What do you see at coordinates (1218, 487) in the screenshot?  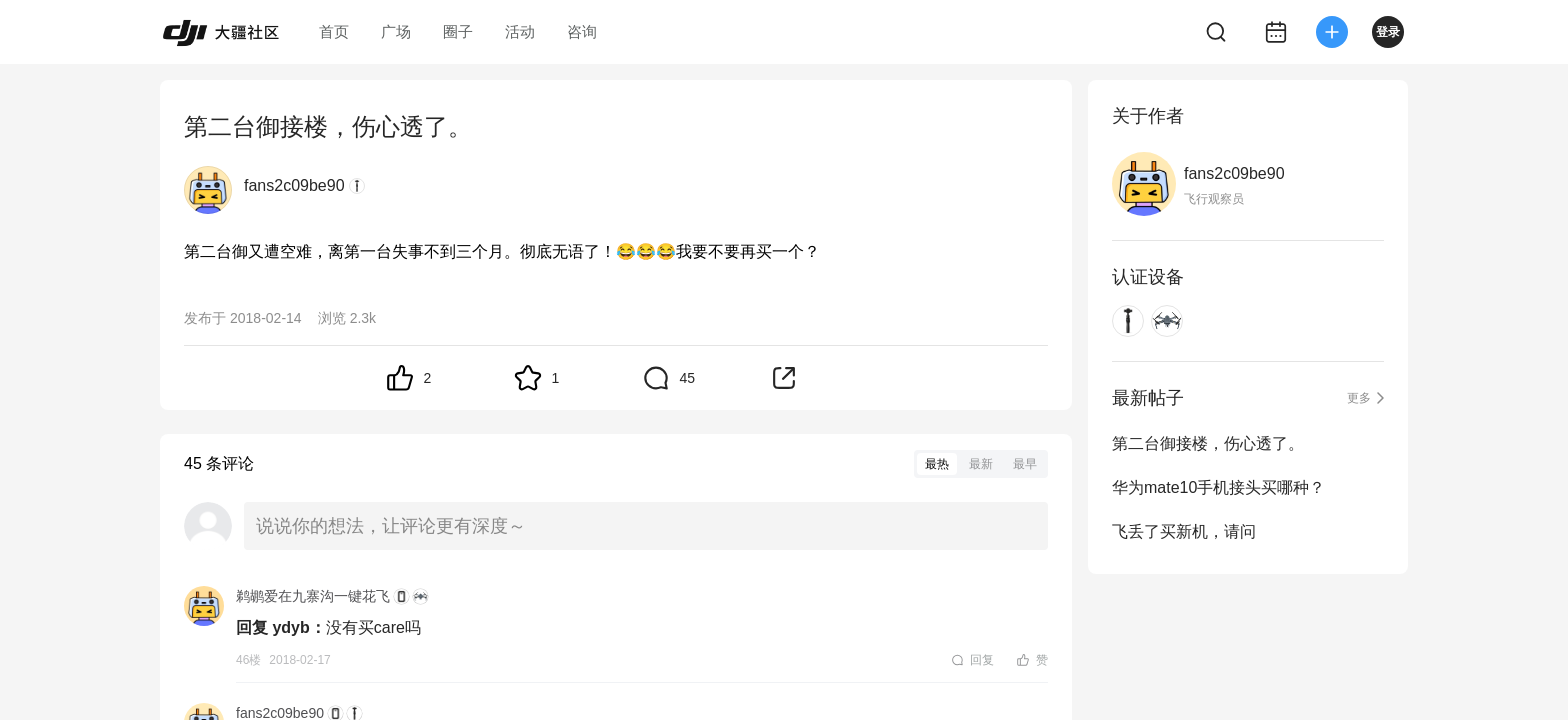 I see `华为mate10手机接头买哪种？` at bounding box center [1218, 487].